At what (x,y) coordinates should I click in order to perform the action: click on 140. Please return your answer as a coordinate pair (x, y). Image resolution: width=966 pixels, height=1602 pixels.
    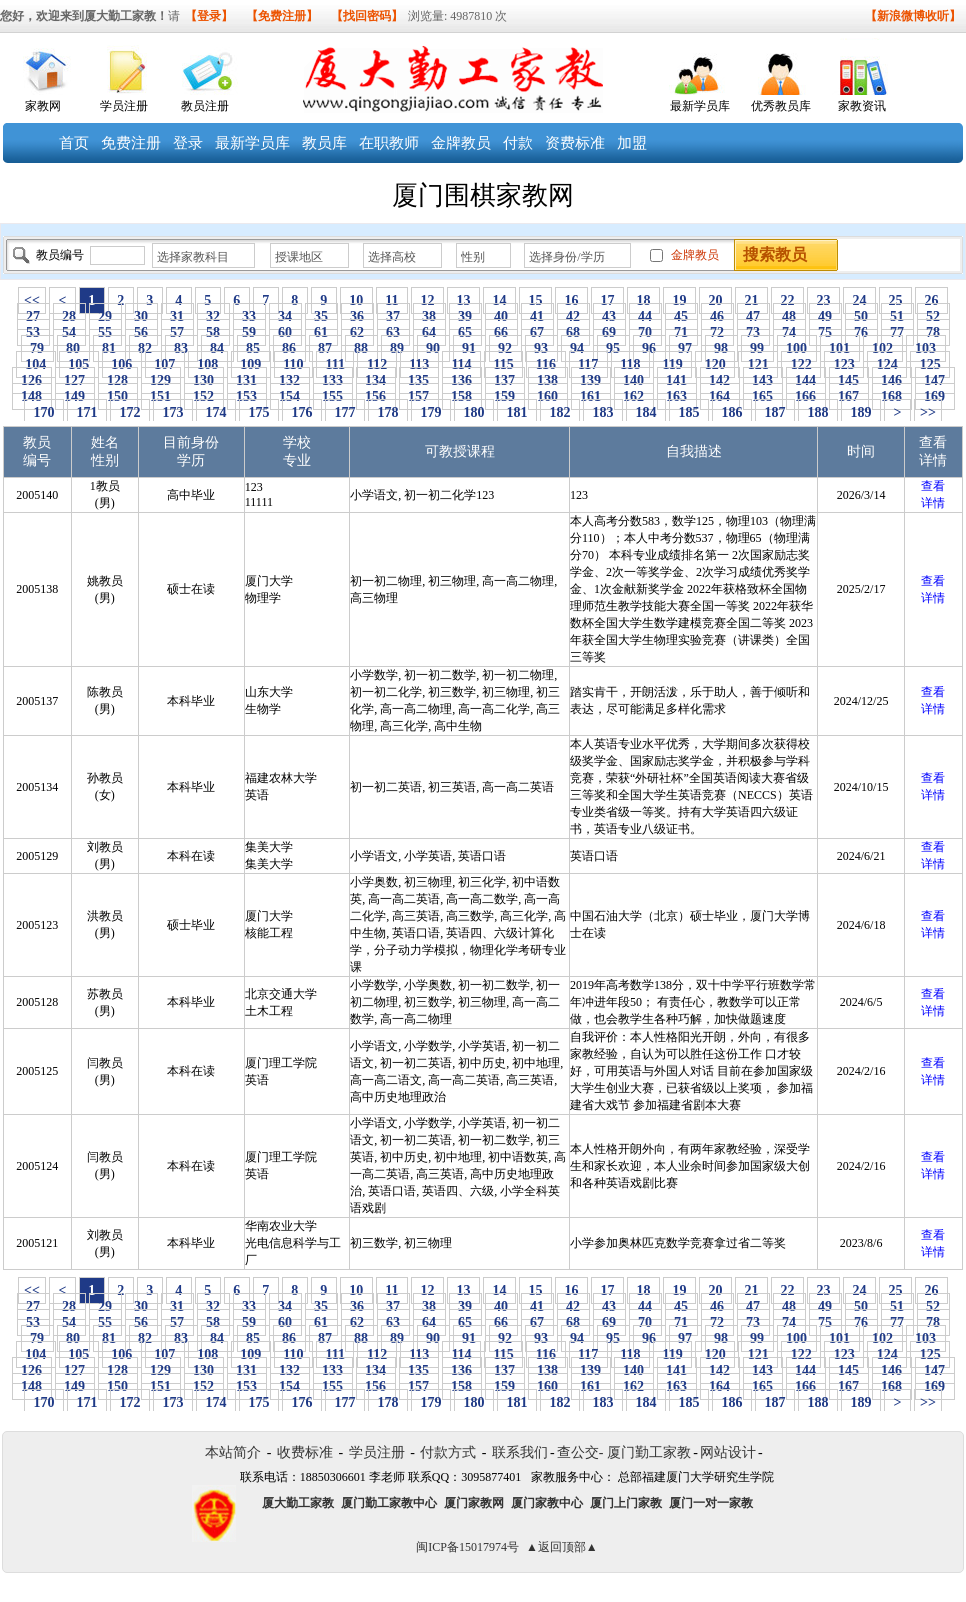
    Looking at the image, I should click on (634, 380).